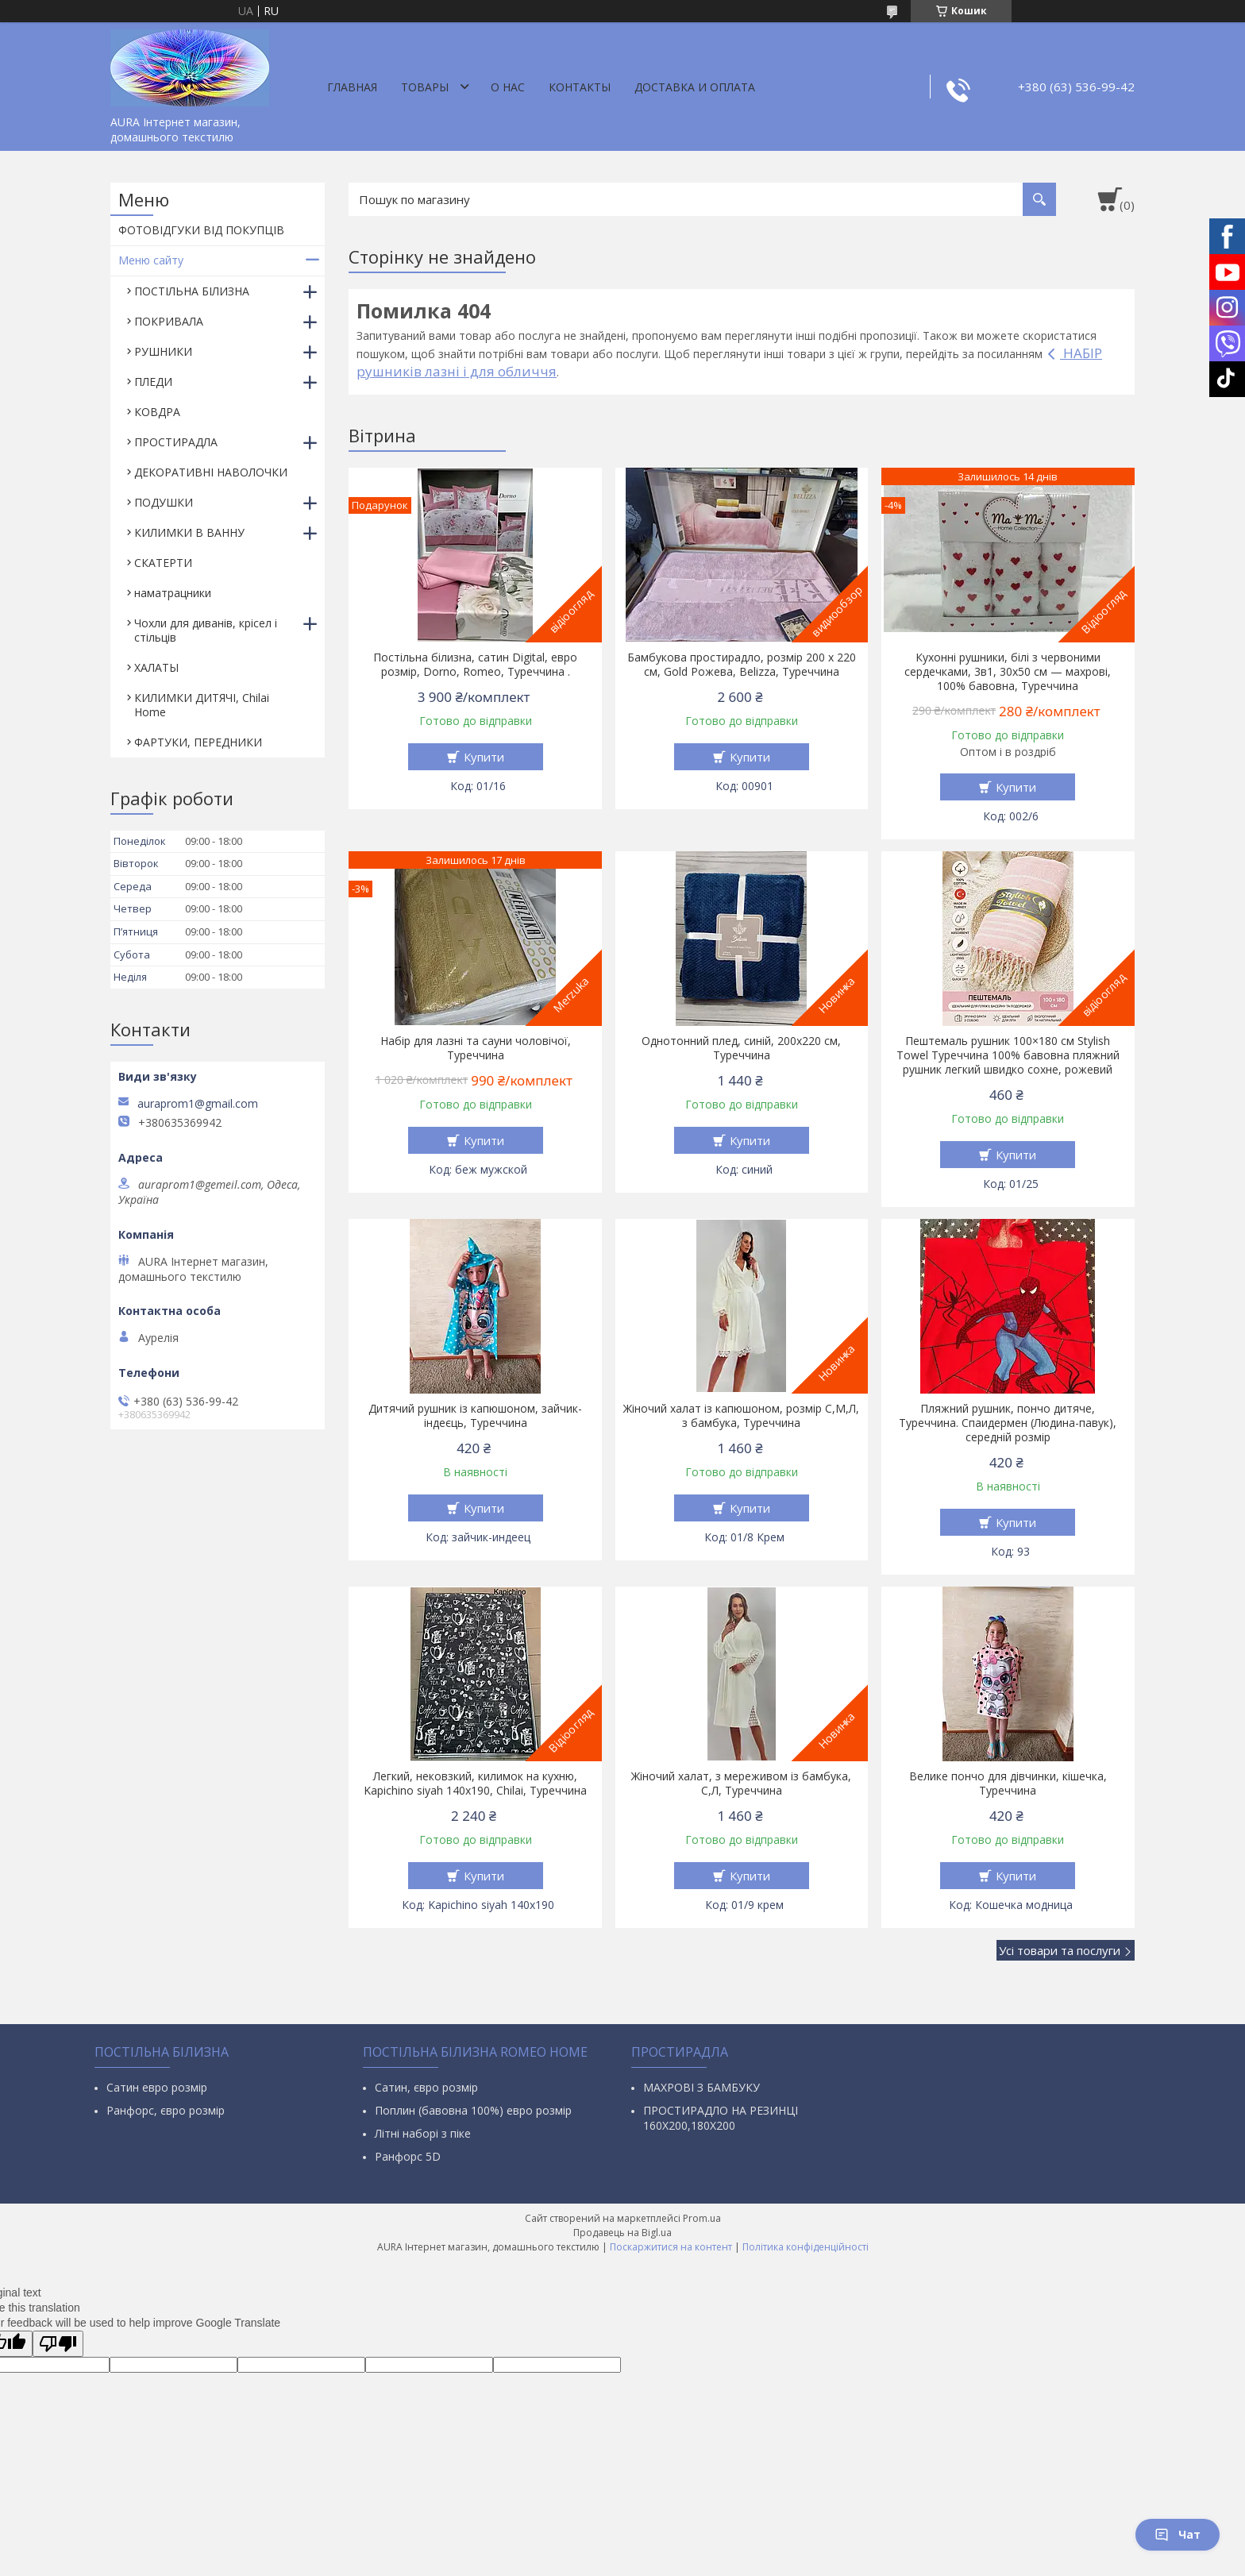  What do you see at coordinates (425, 86) in the screenshot?
I see `Товары` at bounding box center [425, 86].